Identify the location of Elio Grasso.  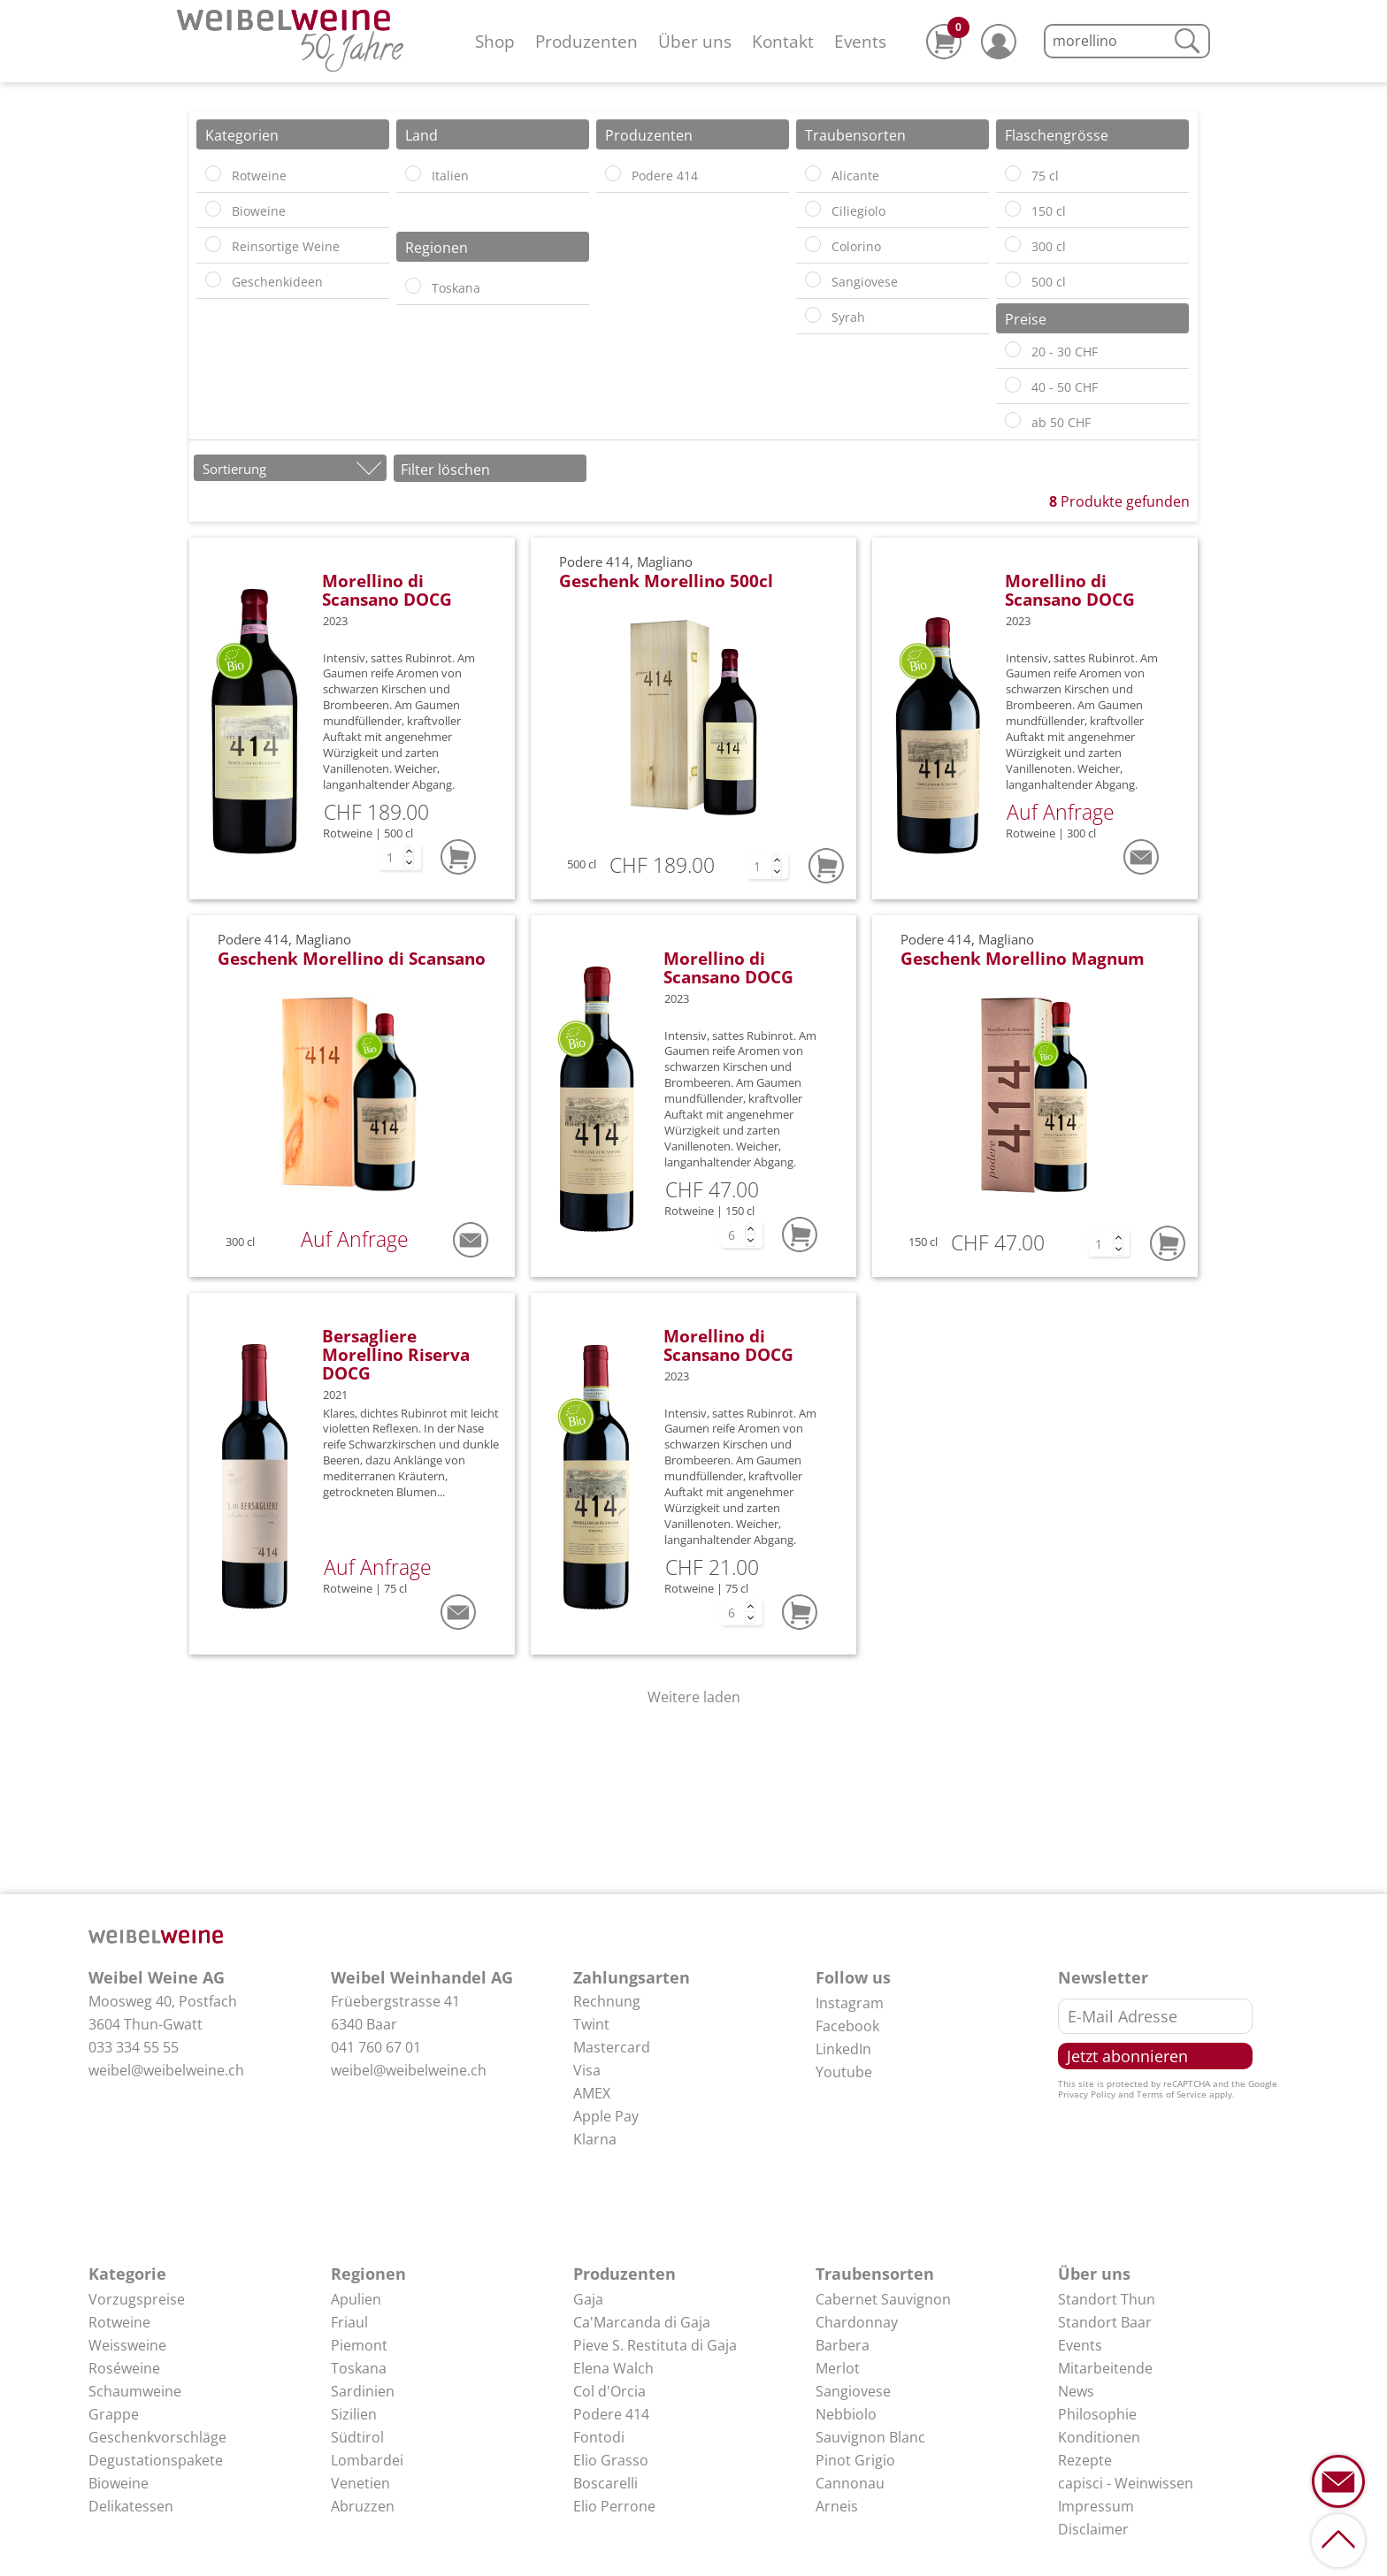
(610, 2460).